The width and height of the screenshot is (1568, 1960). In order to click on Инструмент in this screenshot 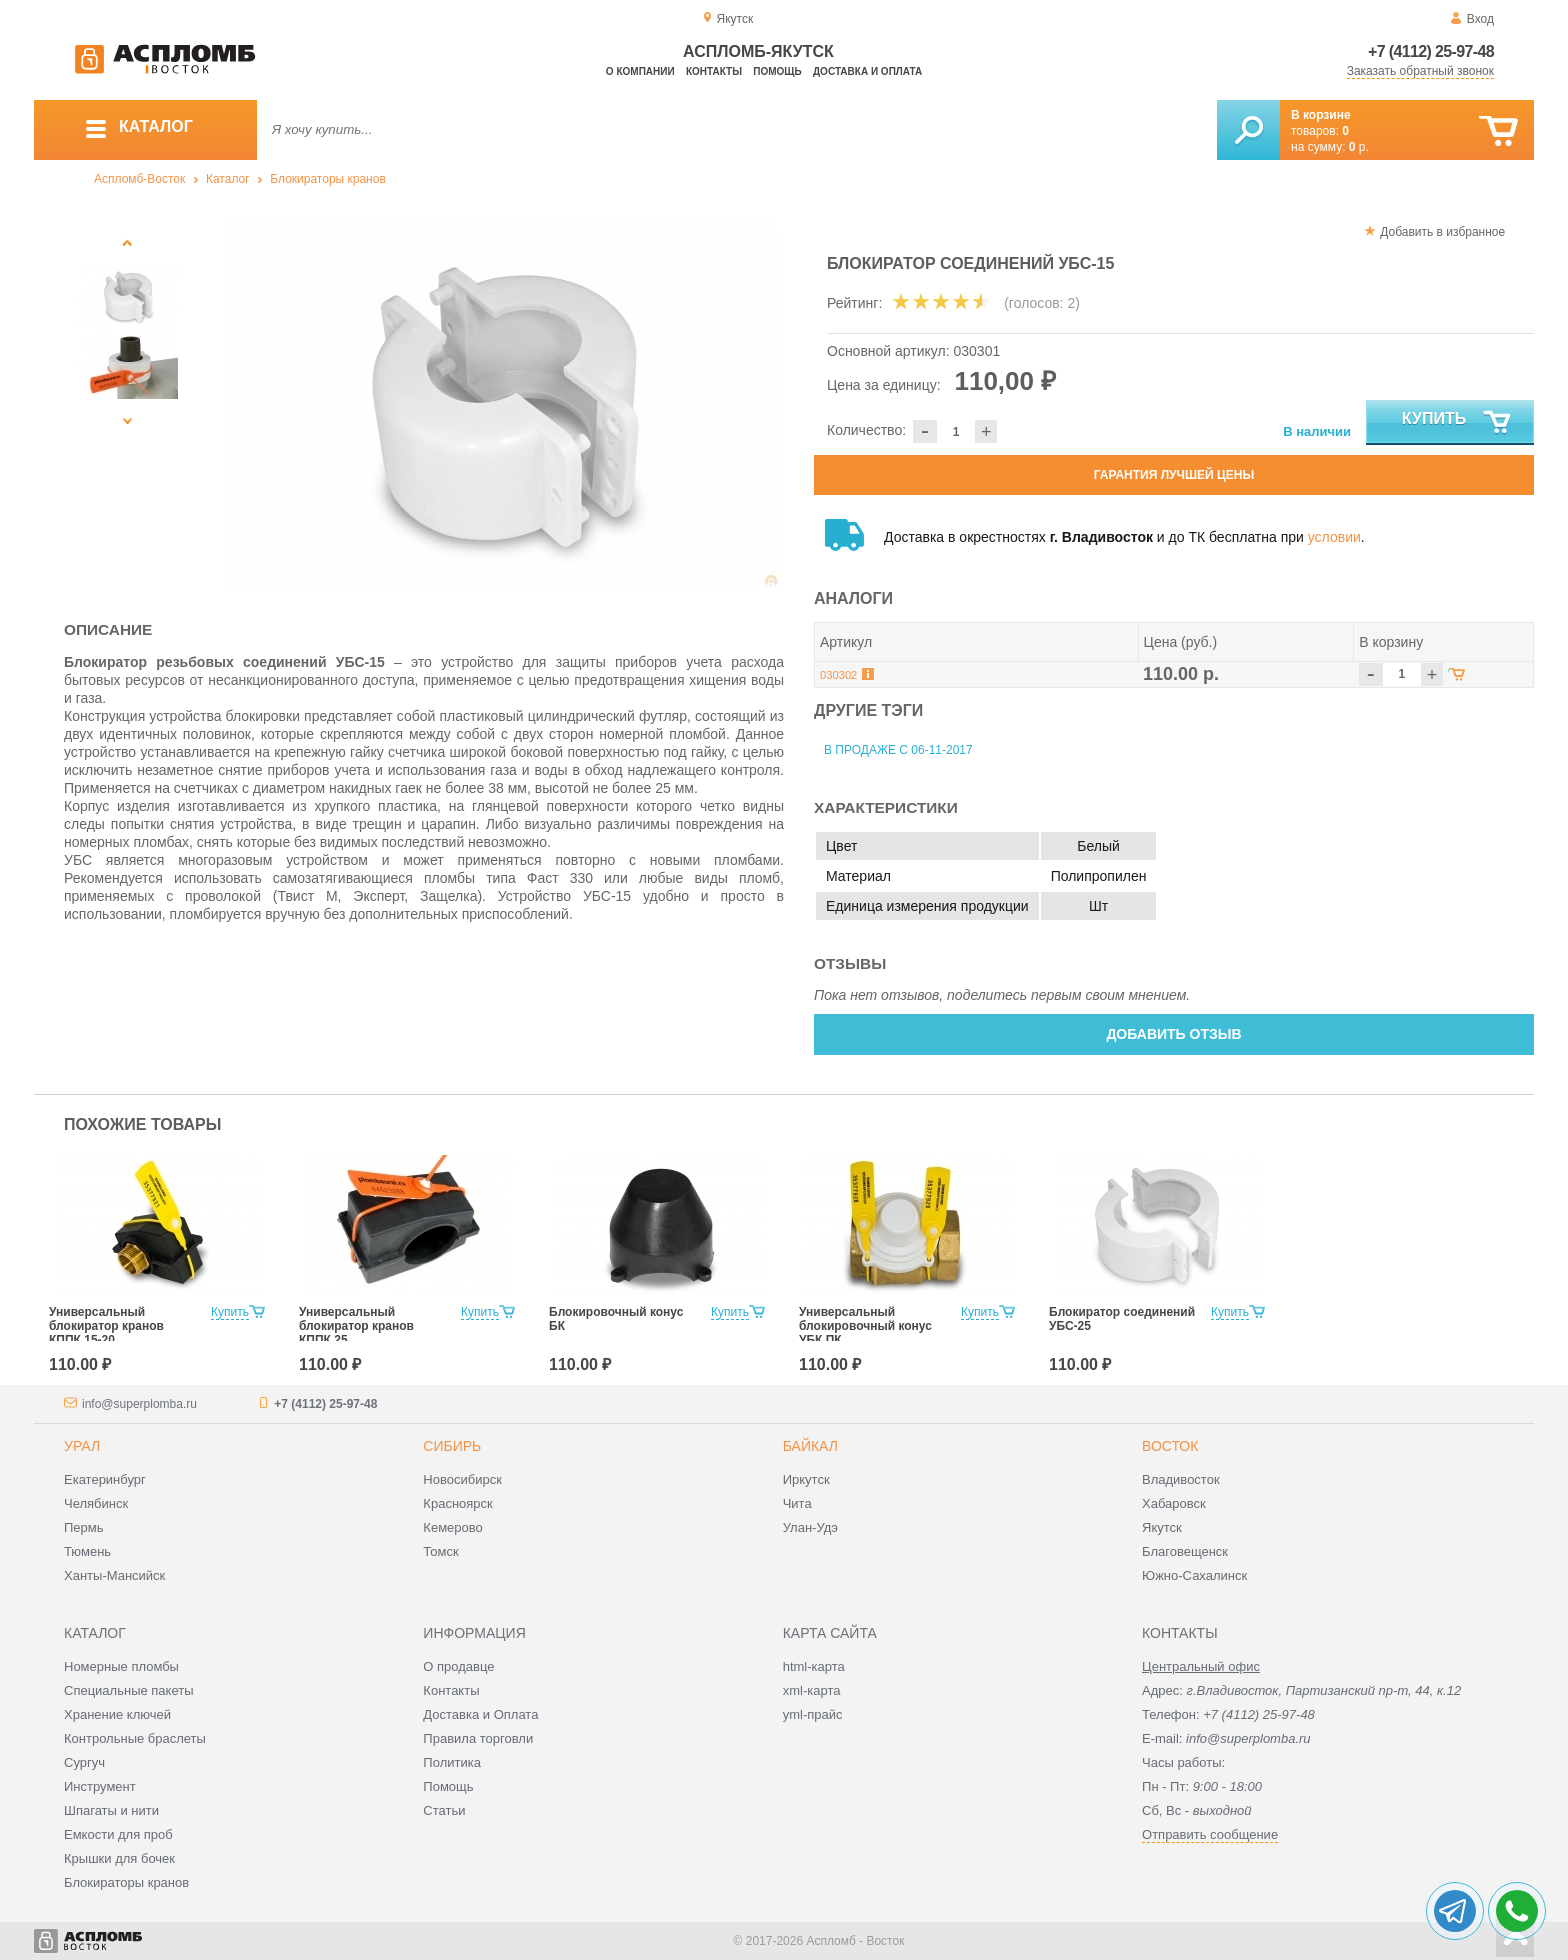, I will do `click(100, 1786)`.